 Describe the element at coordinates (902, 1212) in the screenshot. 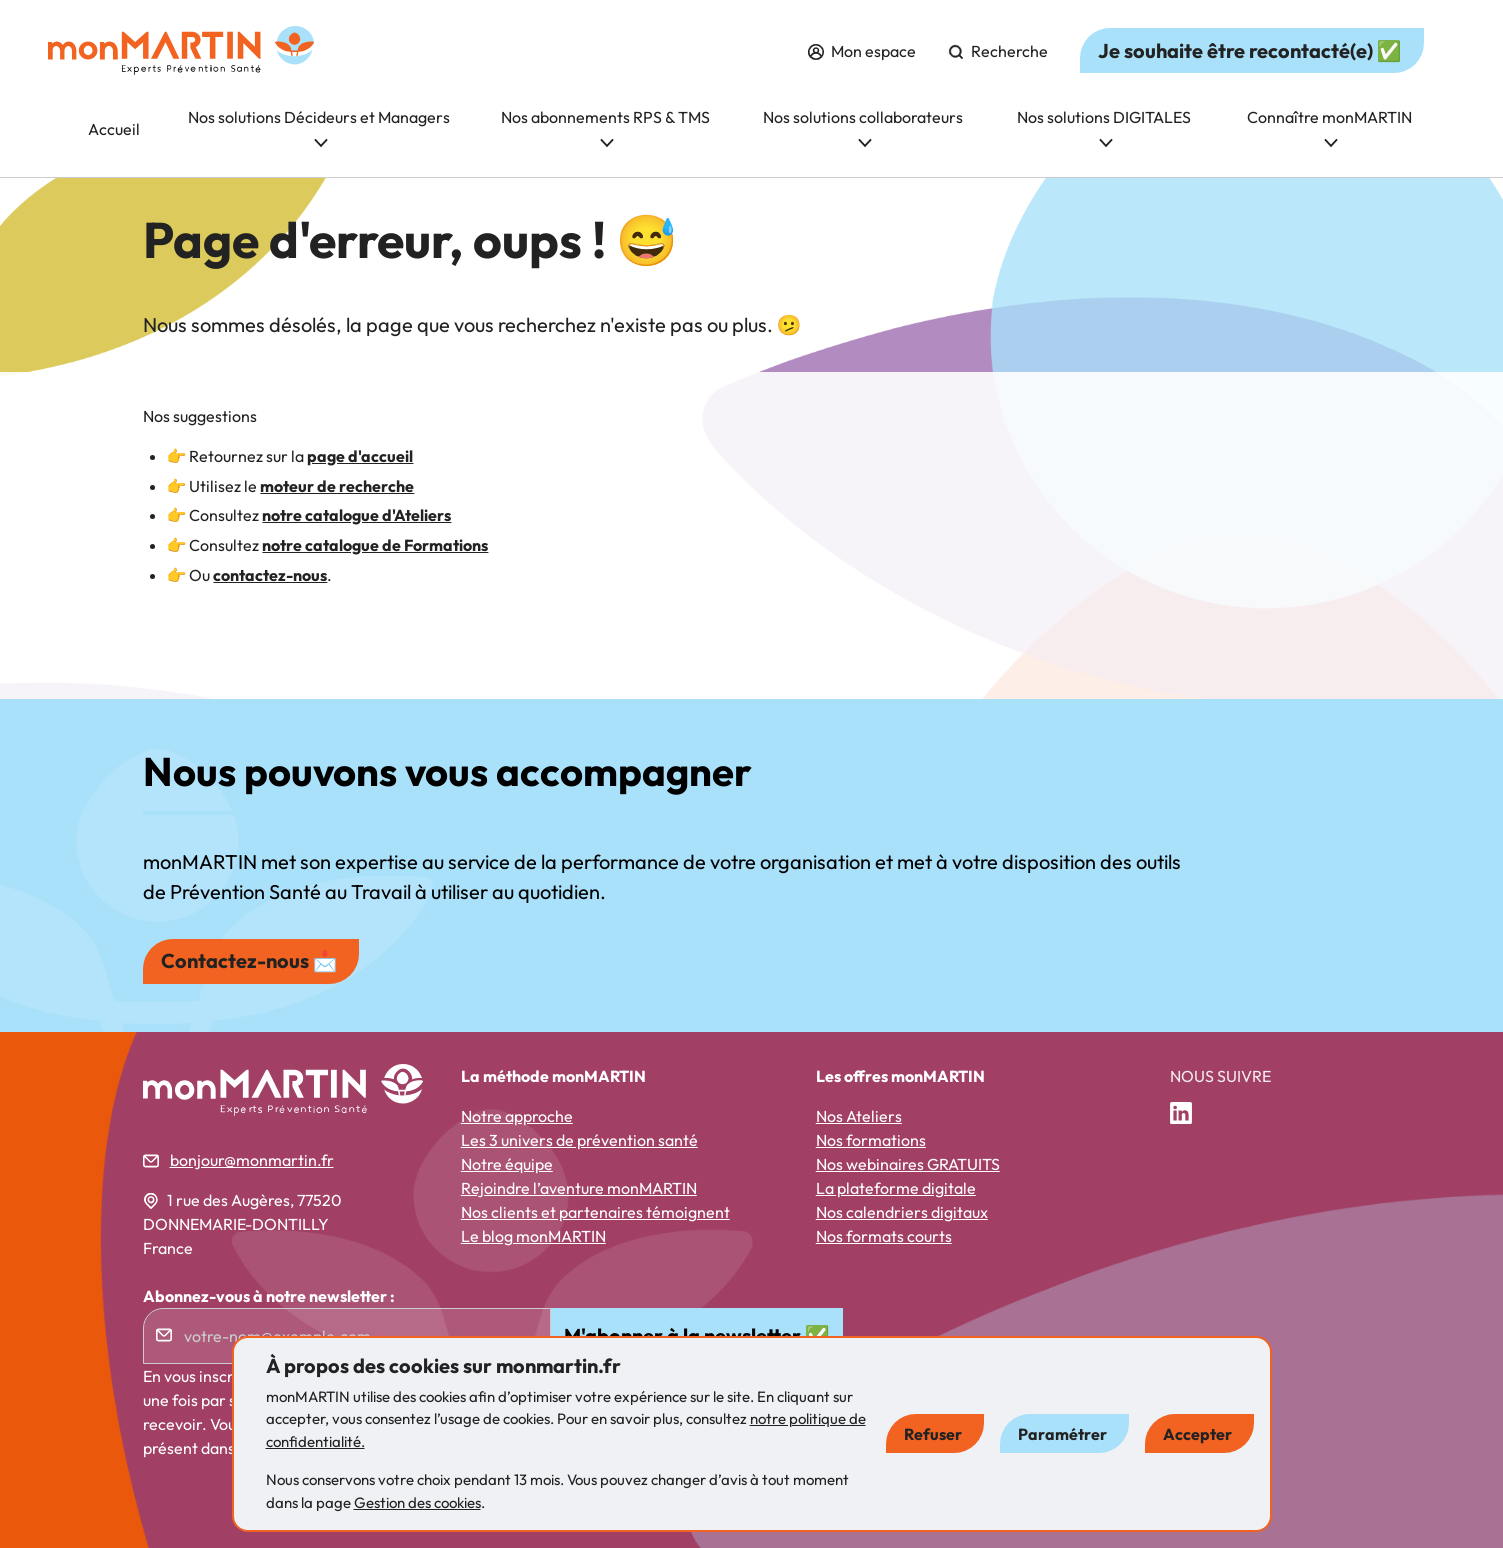

I see `Nos calendriers digitaux` at that location.